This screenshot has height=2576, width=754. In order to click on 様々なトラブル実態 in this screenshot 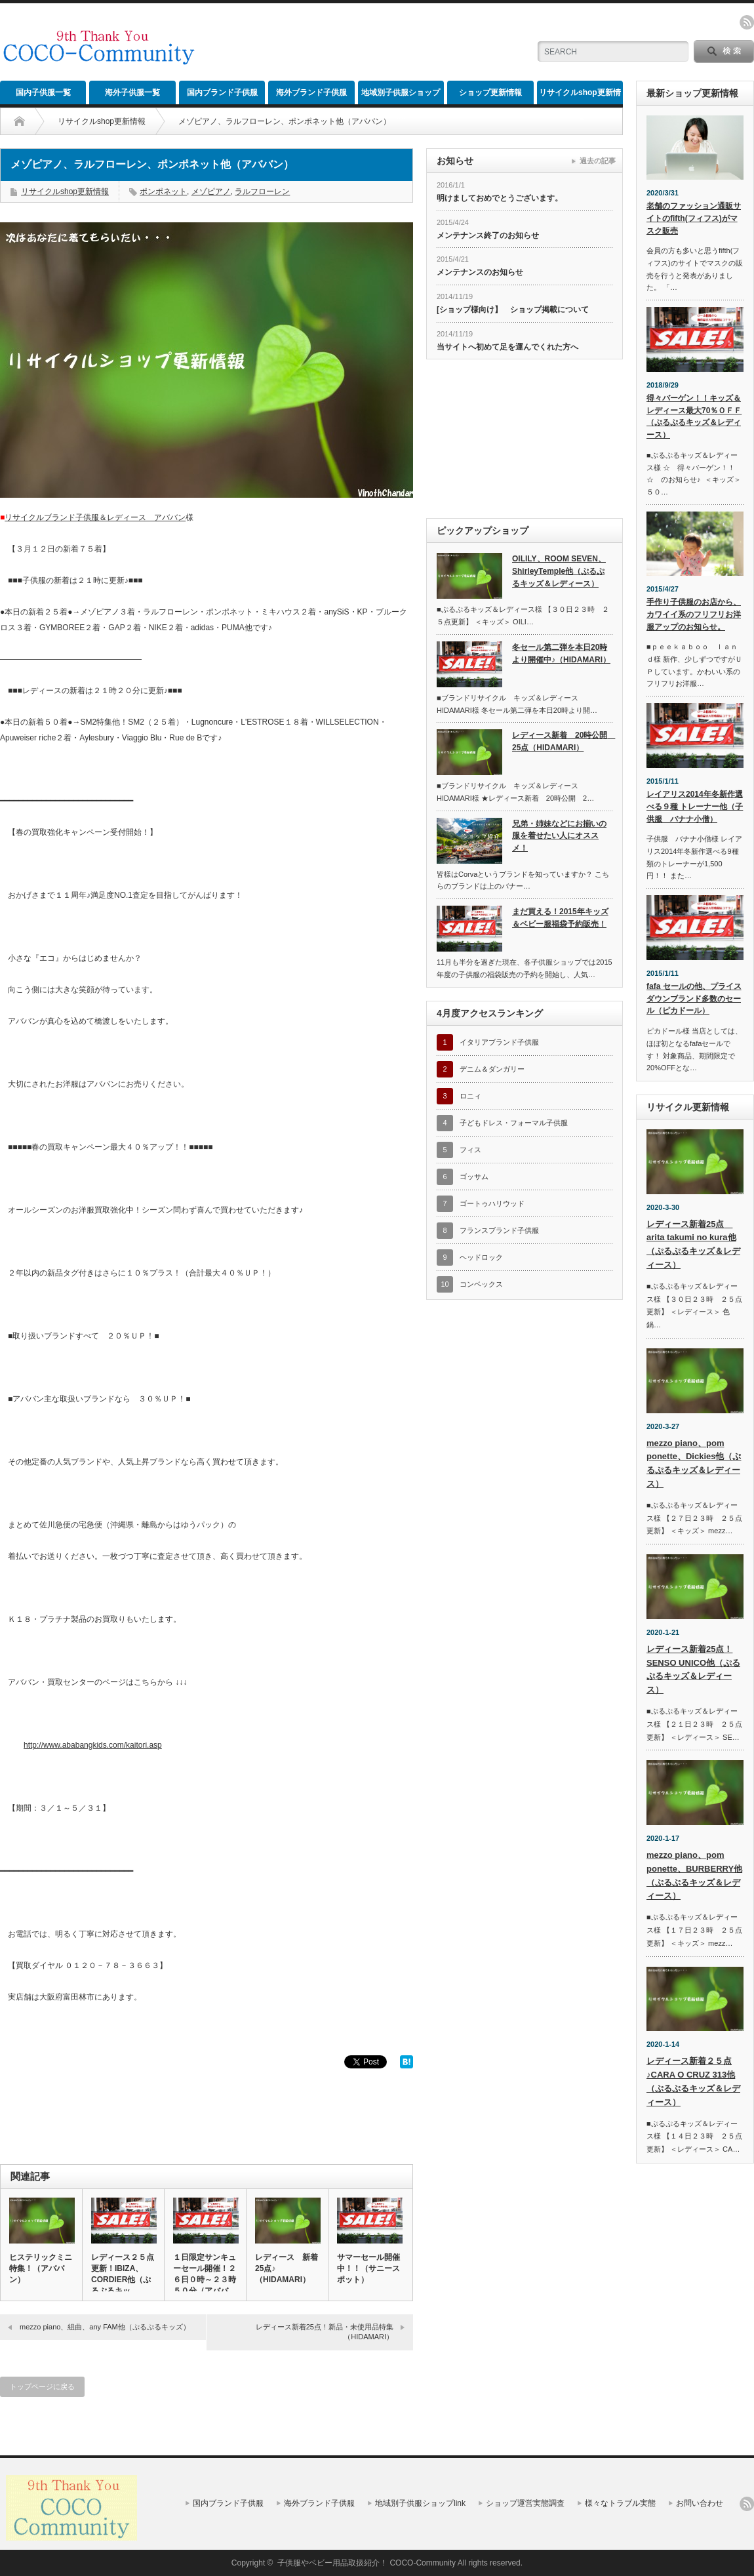, I will do `click(620, 2503)`.